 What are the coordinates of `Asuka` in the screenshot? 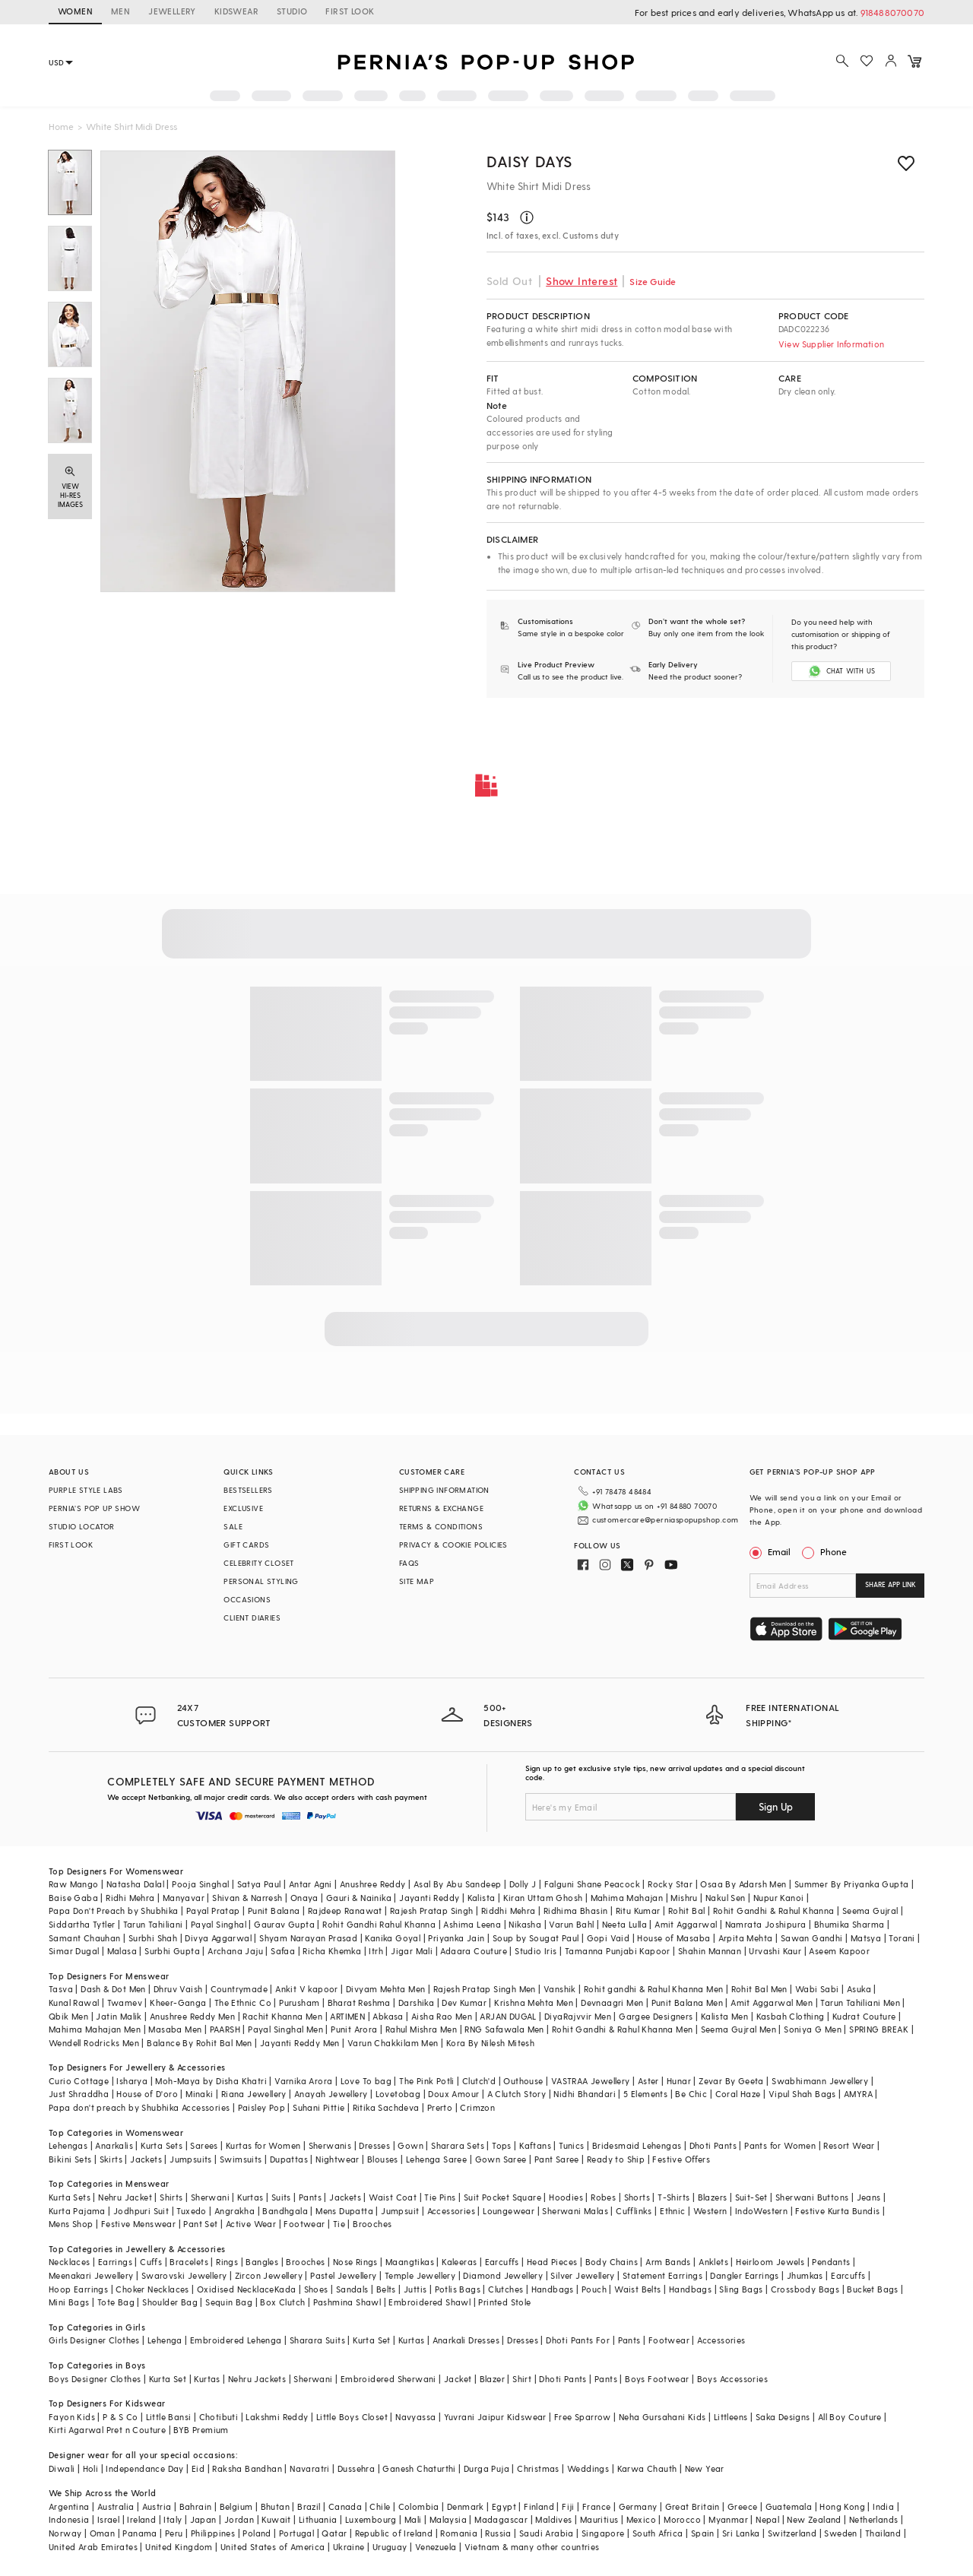 It's located at (859, 1989).